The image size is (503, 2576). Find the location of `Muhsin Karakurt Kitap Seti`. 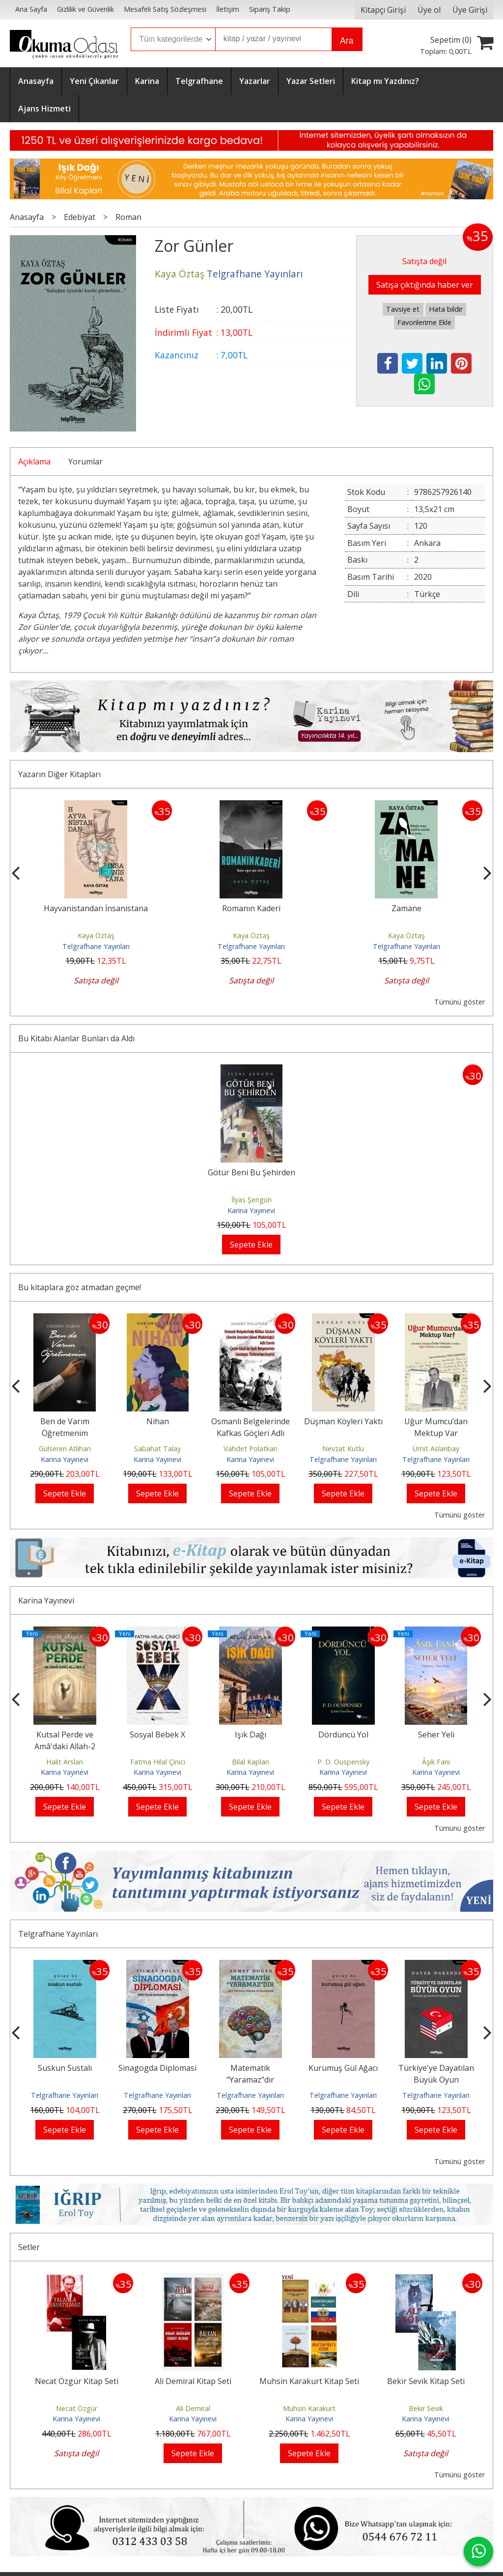

Muhsin Karakurt Kitap Seti is located at coordinates (309, 2381).